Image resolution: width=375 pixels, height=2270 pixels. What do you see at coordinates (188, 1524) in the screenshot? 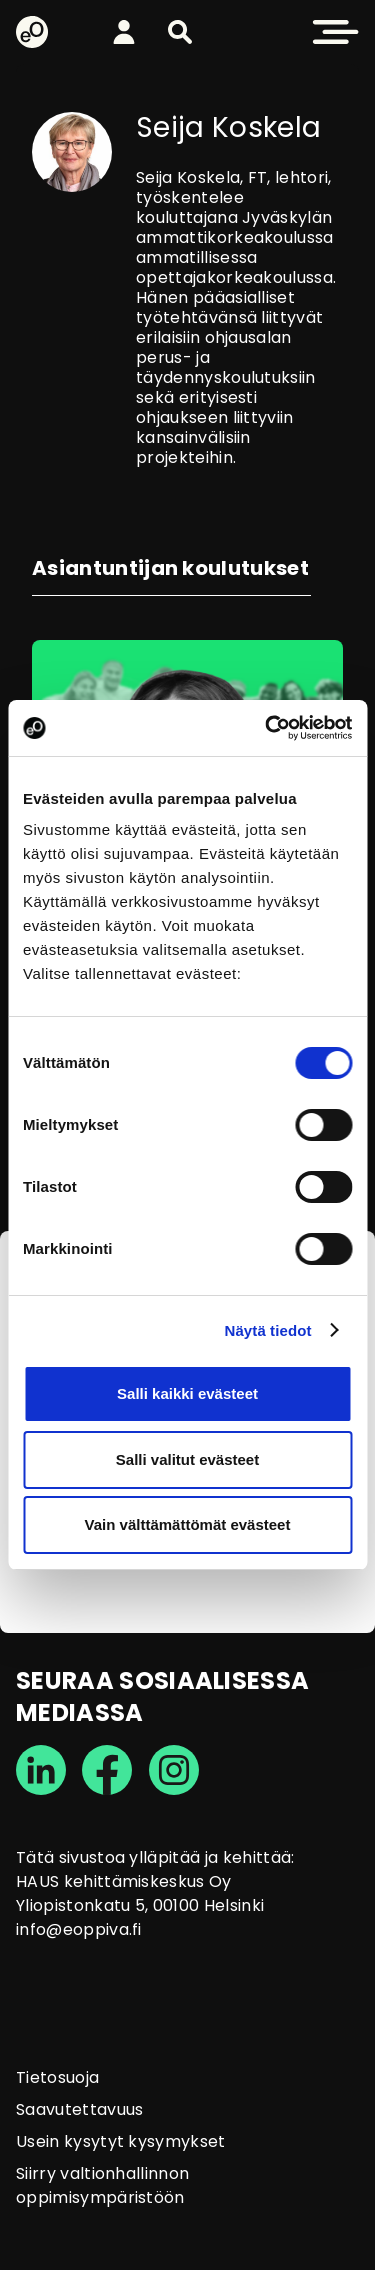
I see `Vain välttämättömät evästeet` at bounding box center [188, 1524].